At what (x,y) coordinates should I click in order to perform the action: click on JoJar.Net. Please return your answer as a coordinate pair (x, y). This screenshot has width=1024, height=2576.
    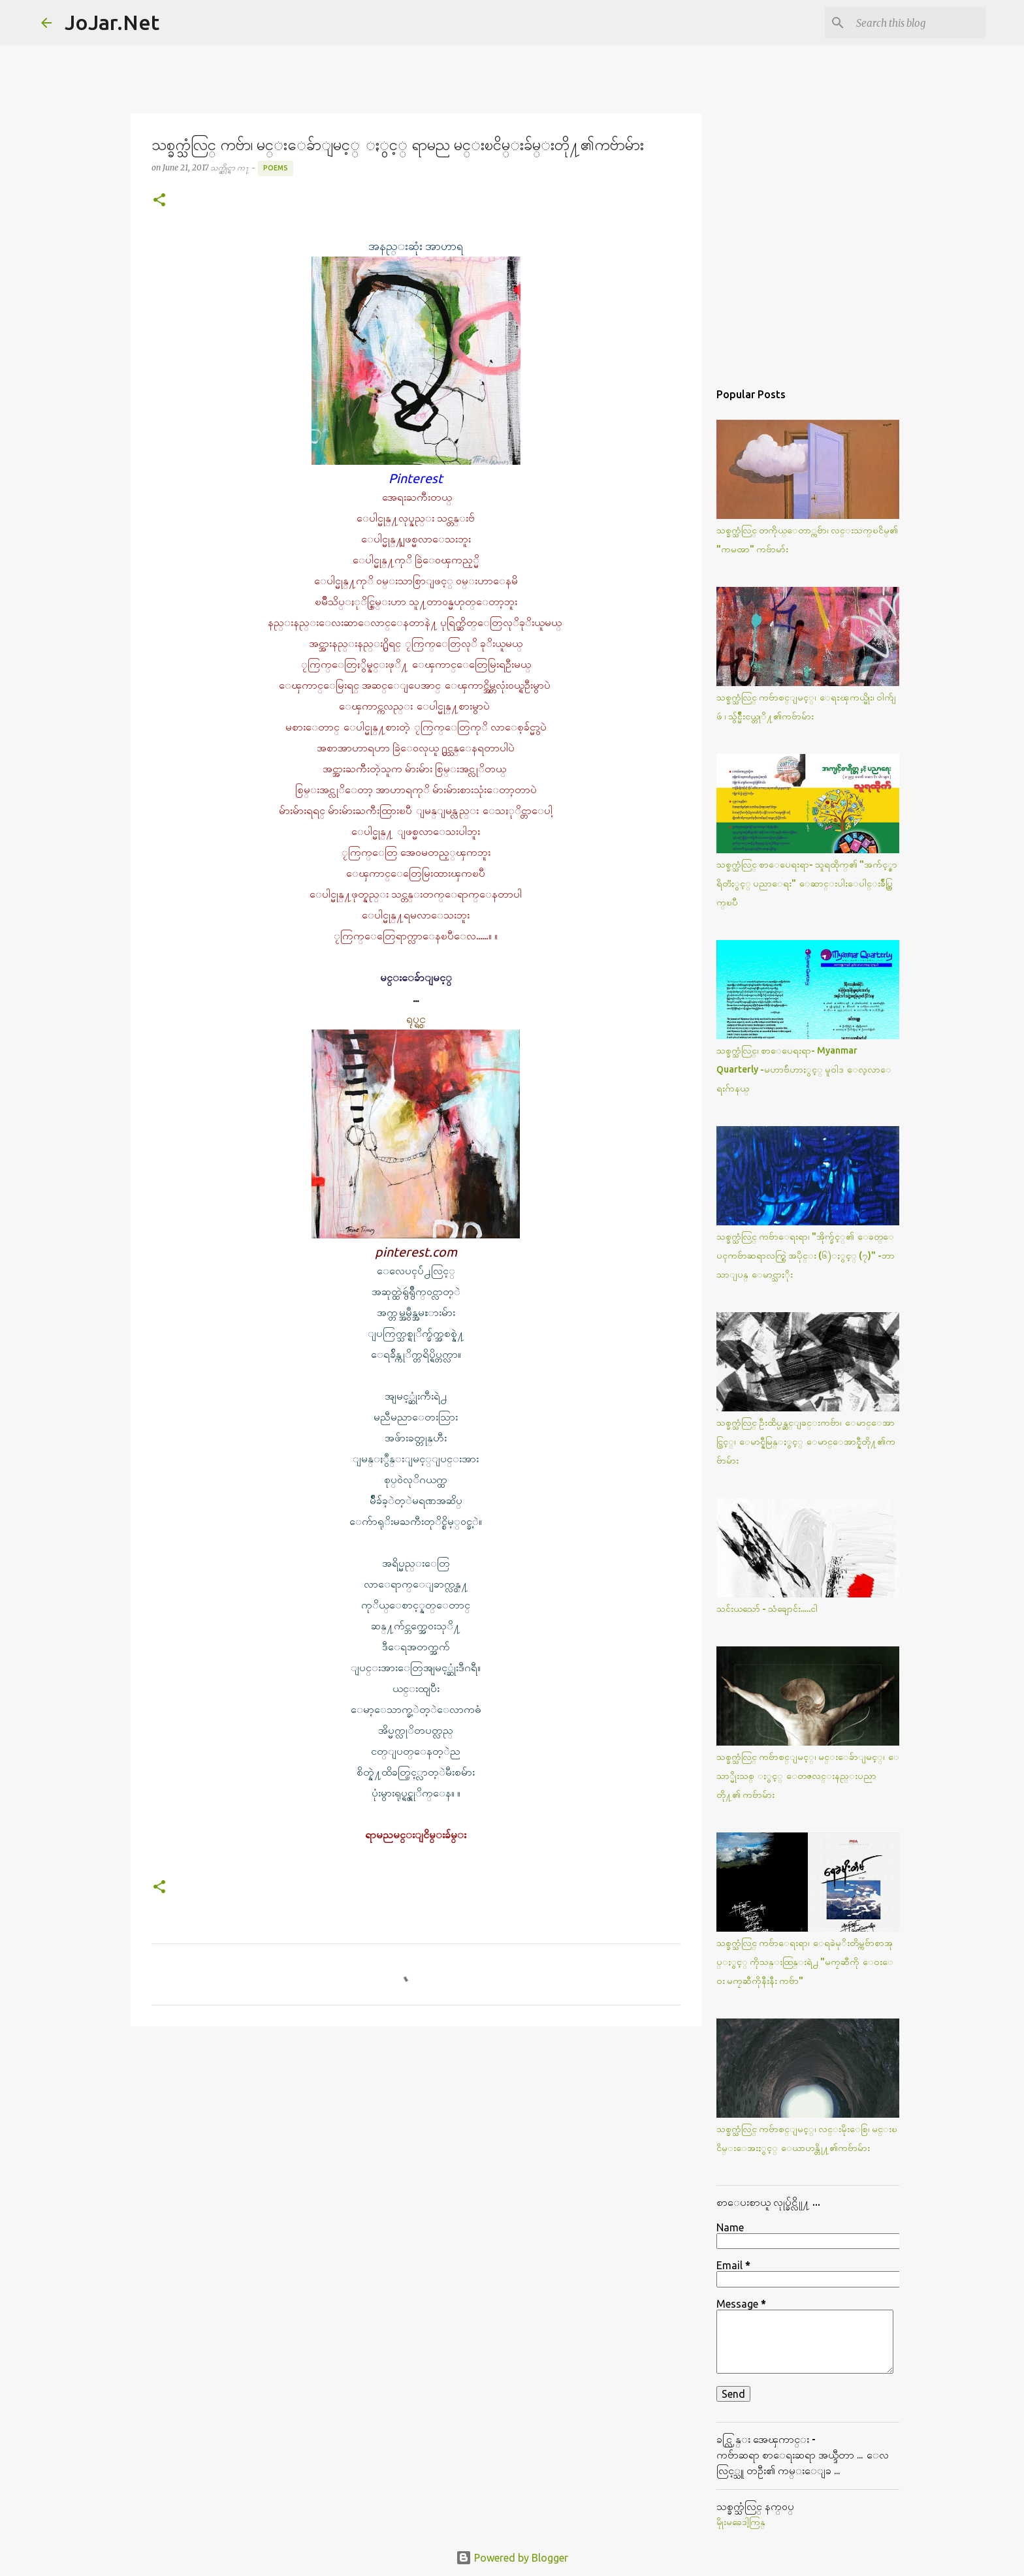
    Looking at the image, I should click on (112, 22).